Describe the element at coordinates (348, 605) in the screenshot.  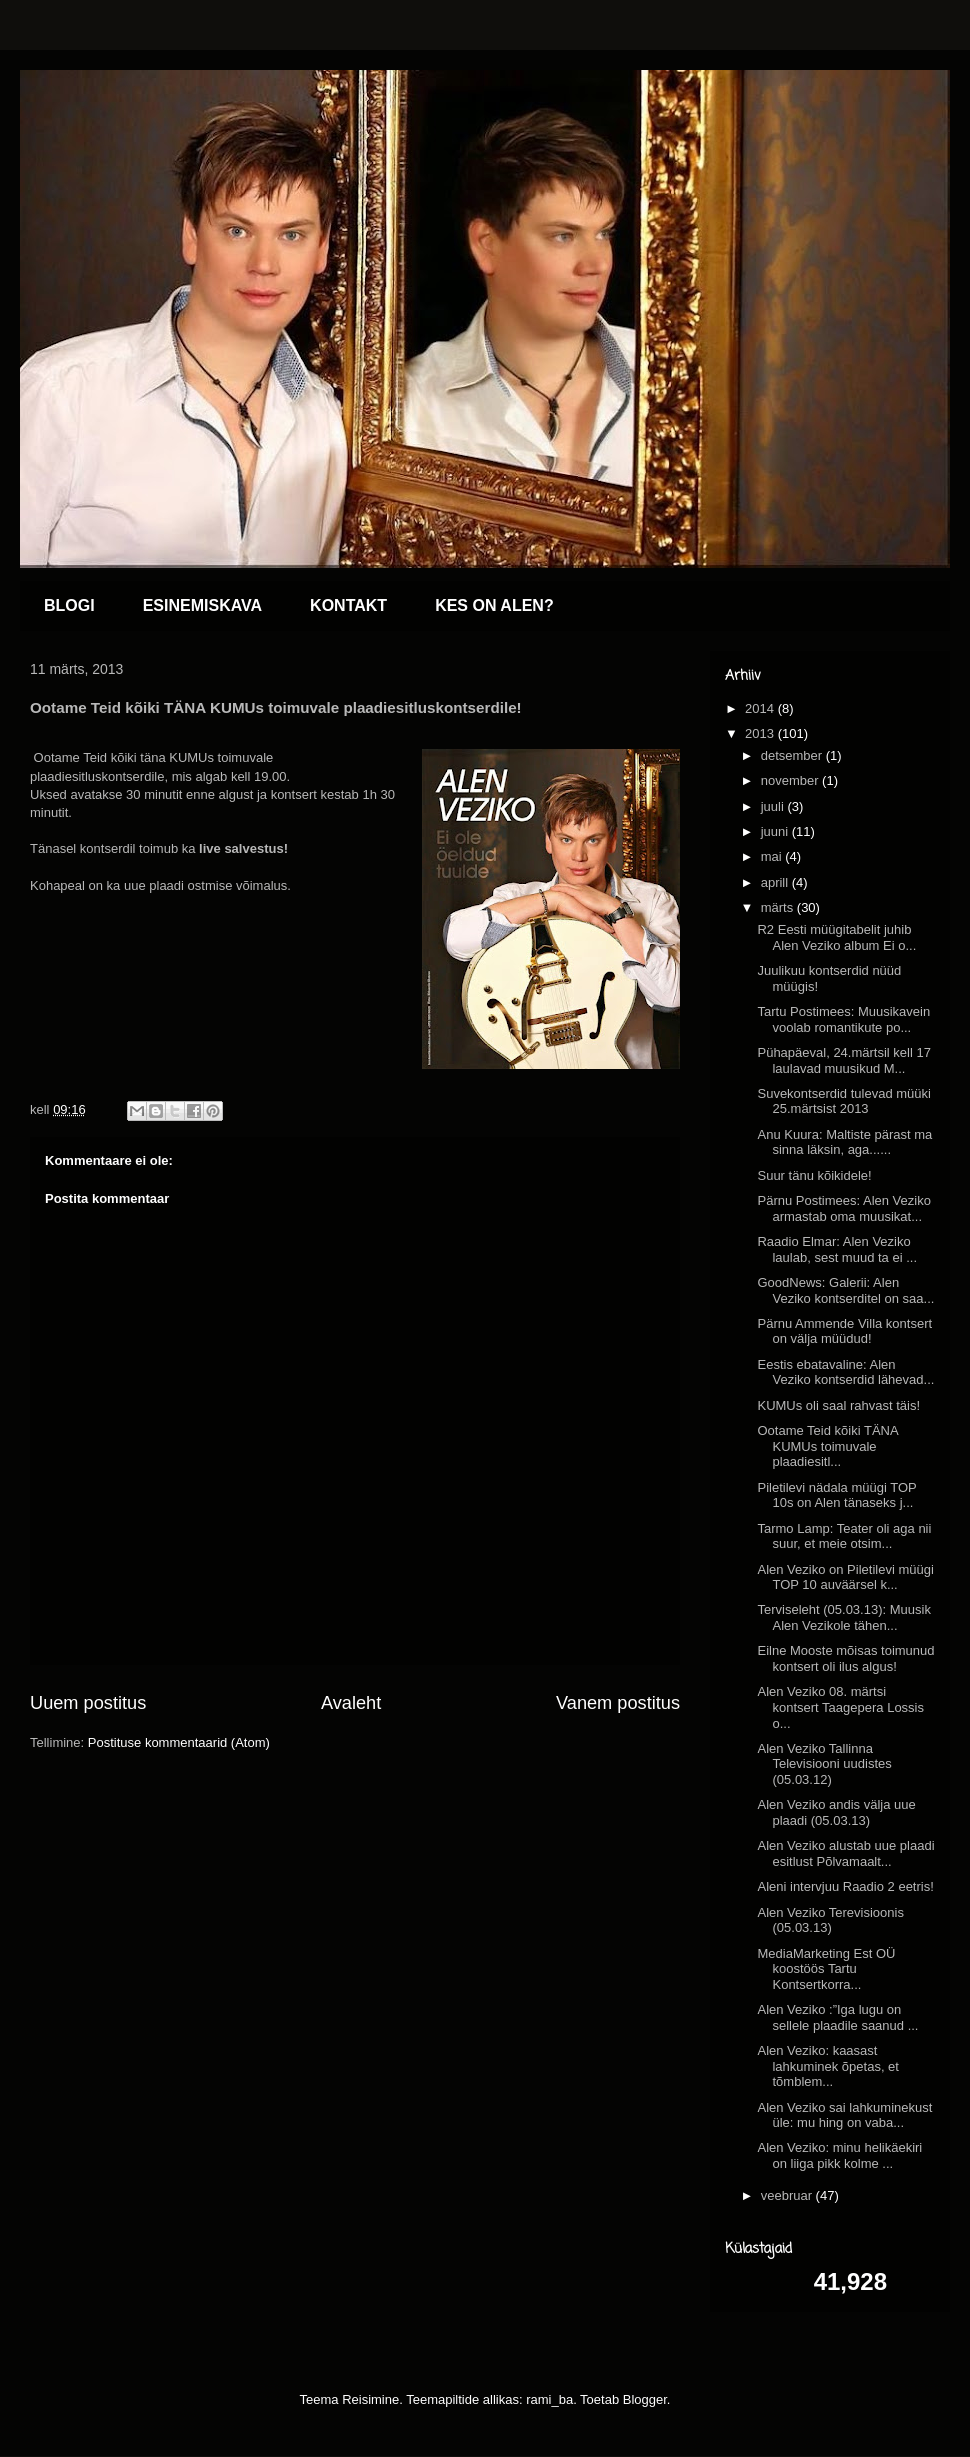
I see `KONTAKT` at that location.